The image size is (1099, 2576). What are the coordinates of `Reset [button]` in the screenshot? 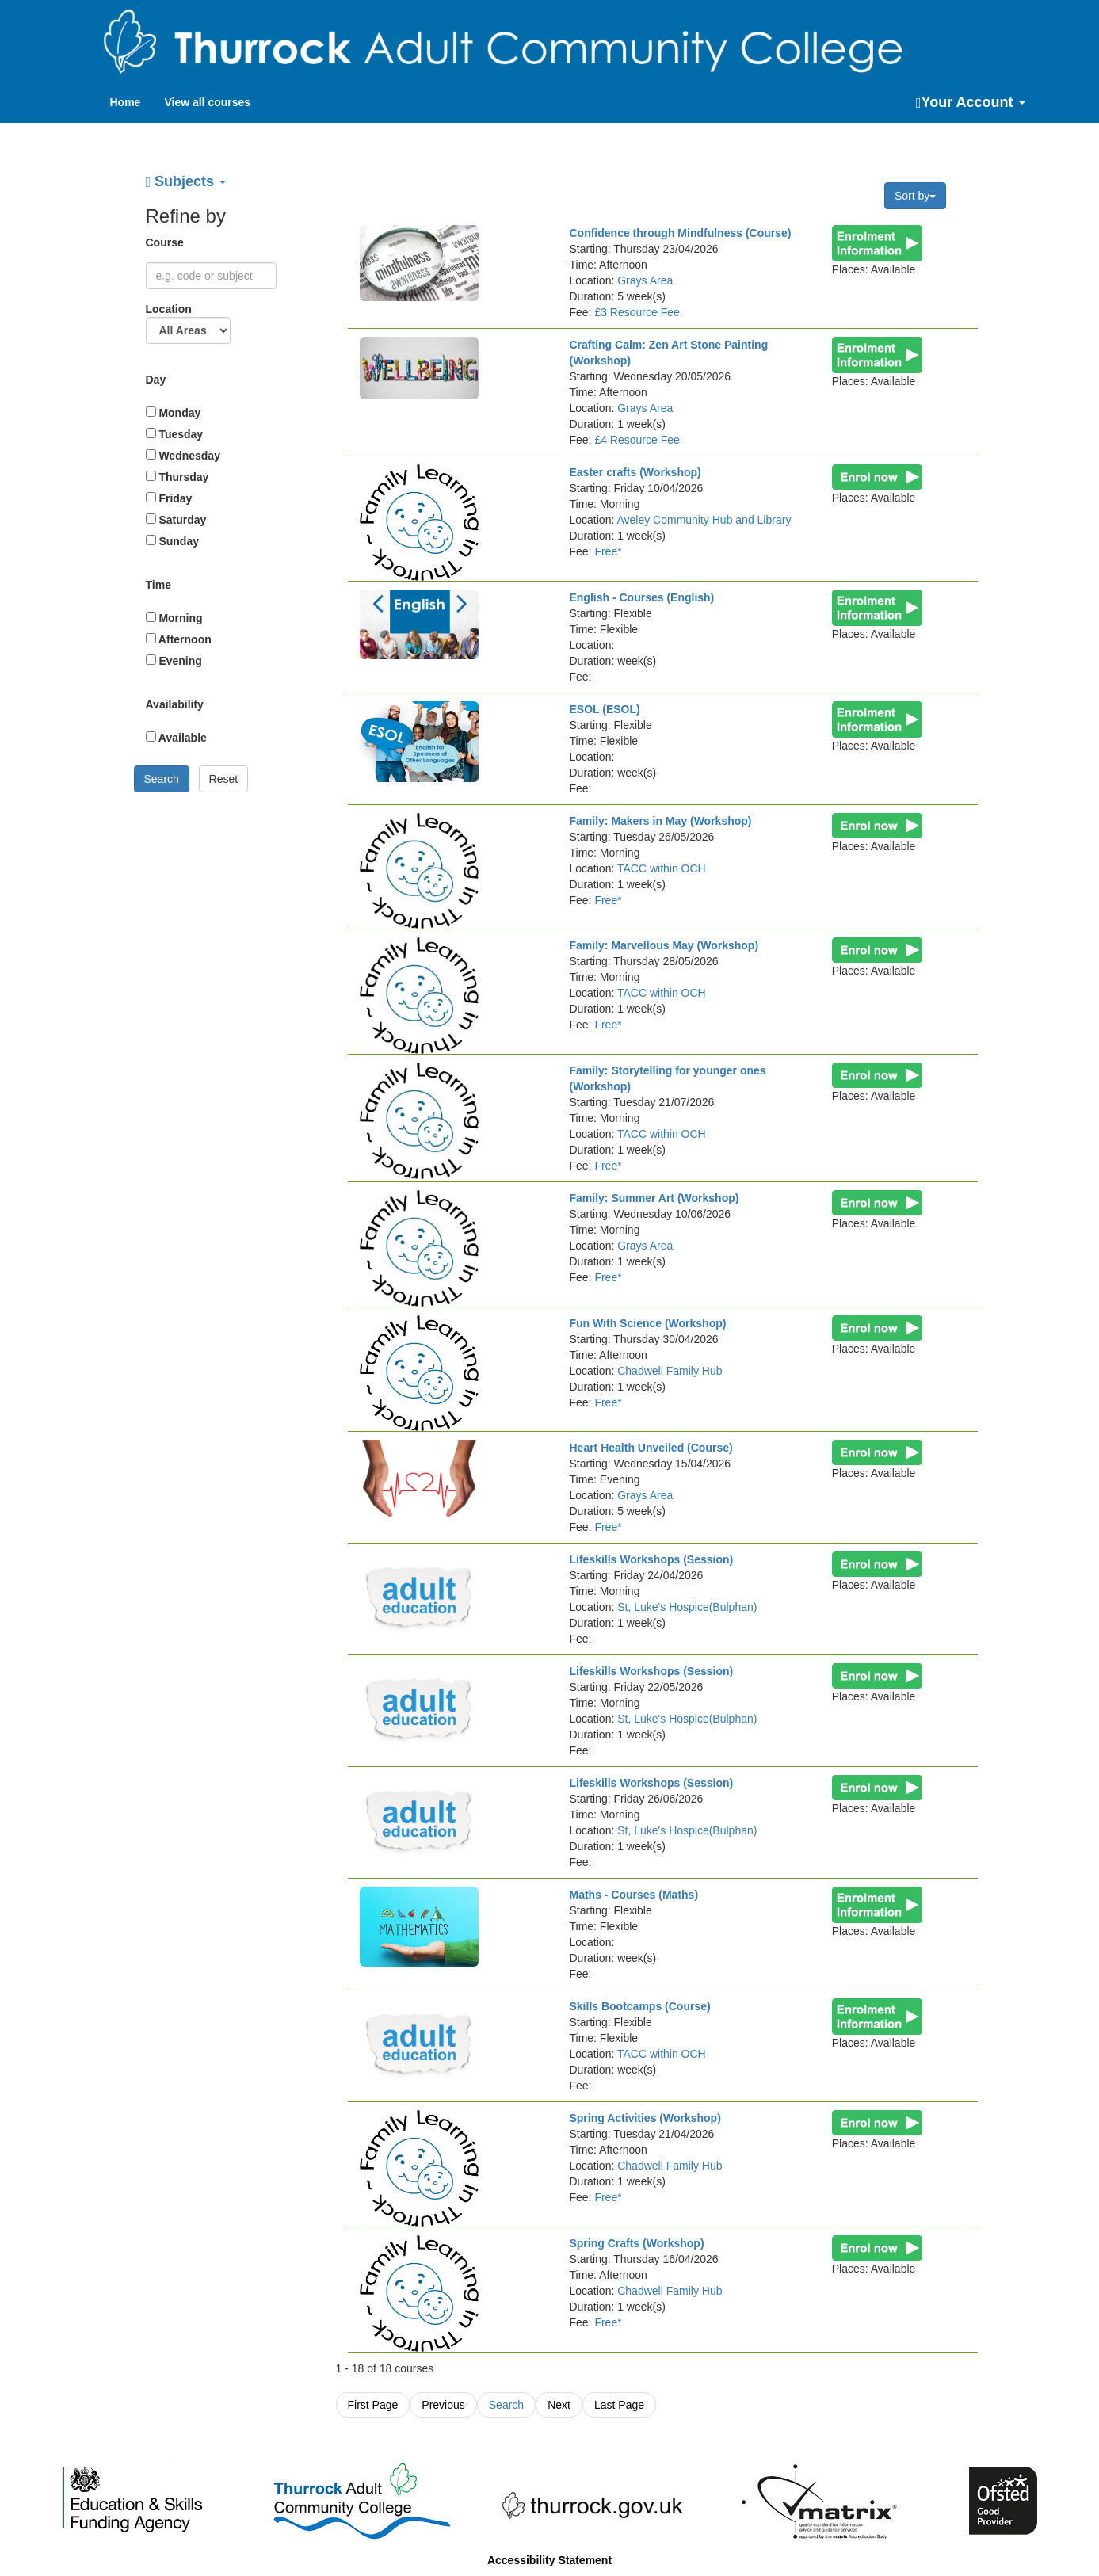 It's located at (223, 779).